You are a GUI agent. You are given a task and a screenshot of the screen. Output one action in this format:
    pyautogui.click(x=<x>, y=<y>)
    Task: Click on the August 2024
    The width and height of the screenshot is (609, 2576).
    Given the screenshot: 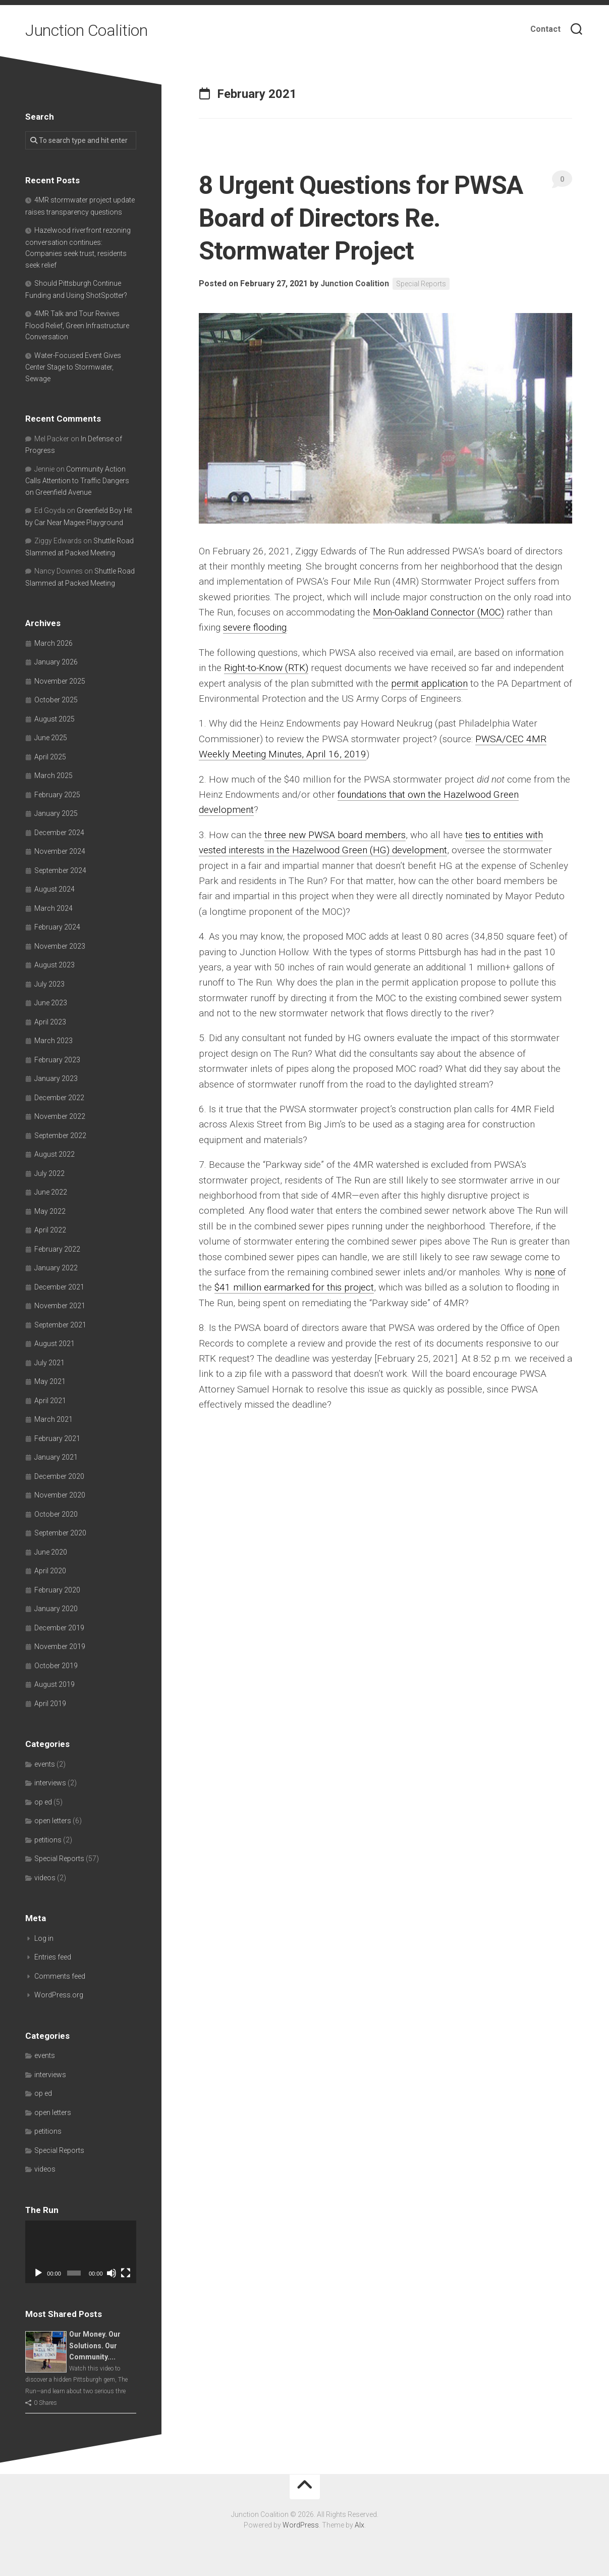 What is the action you would take?
    pyautogui.click(x=54, y=889)
    